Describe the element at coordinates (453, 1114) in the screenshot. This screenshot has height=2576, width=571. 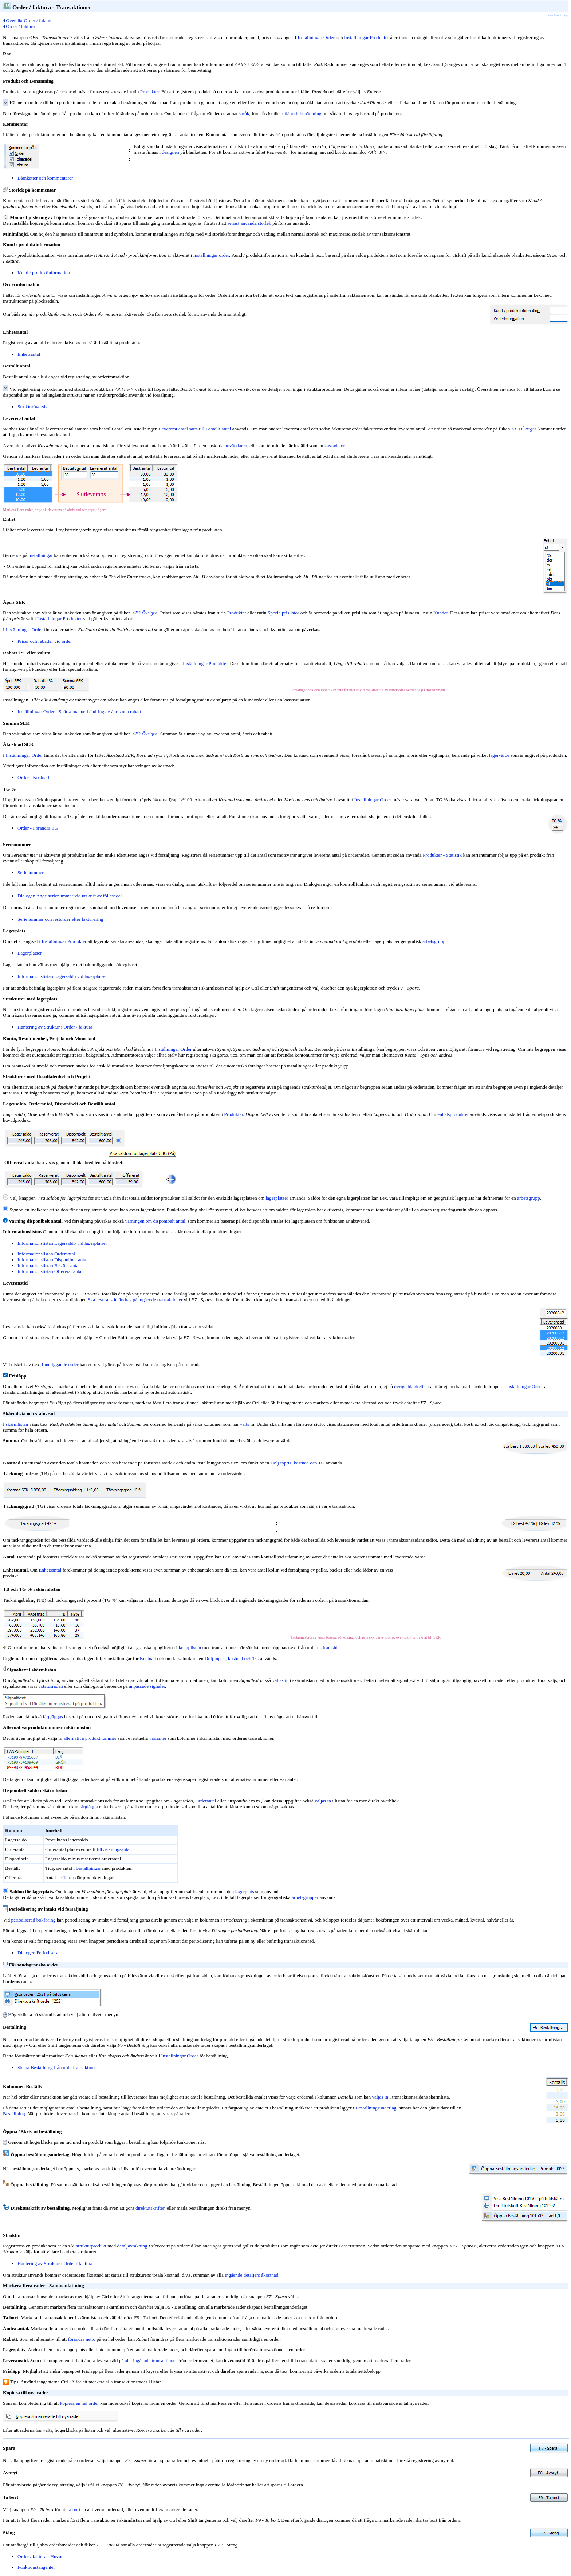
I see `enhetsprodukter` at that location.